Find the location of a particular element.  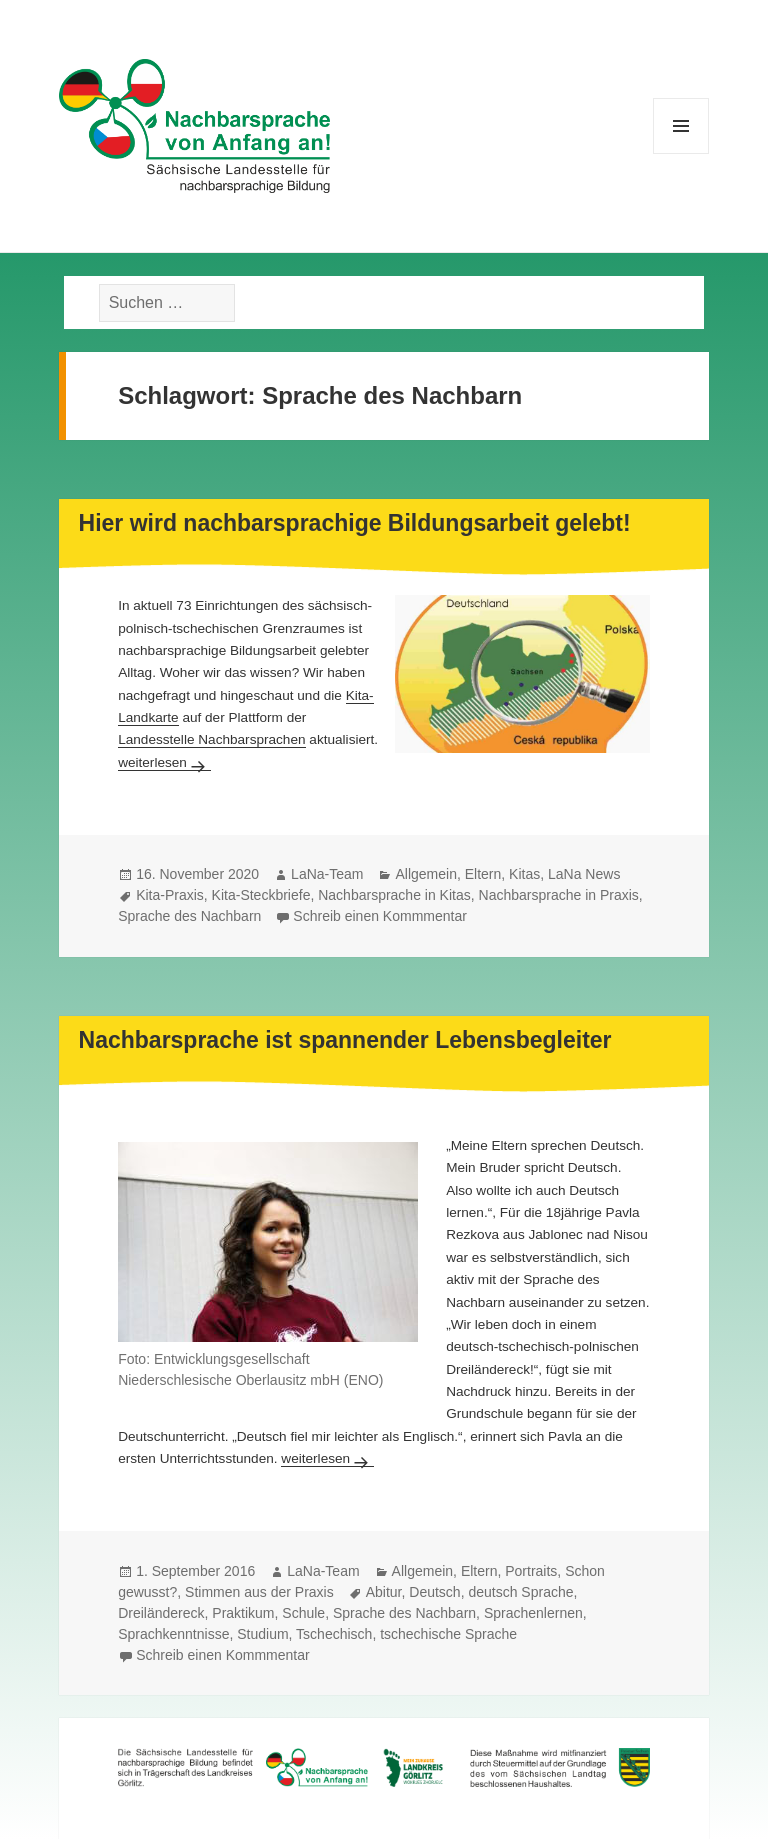

Schule is located at coordinates (303, 1613).